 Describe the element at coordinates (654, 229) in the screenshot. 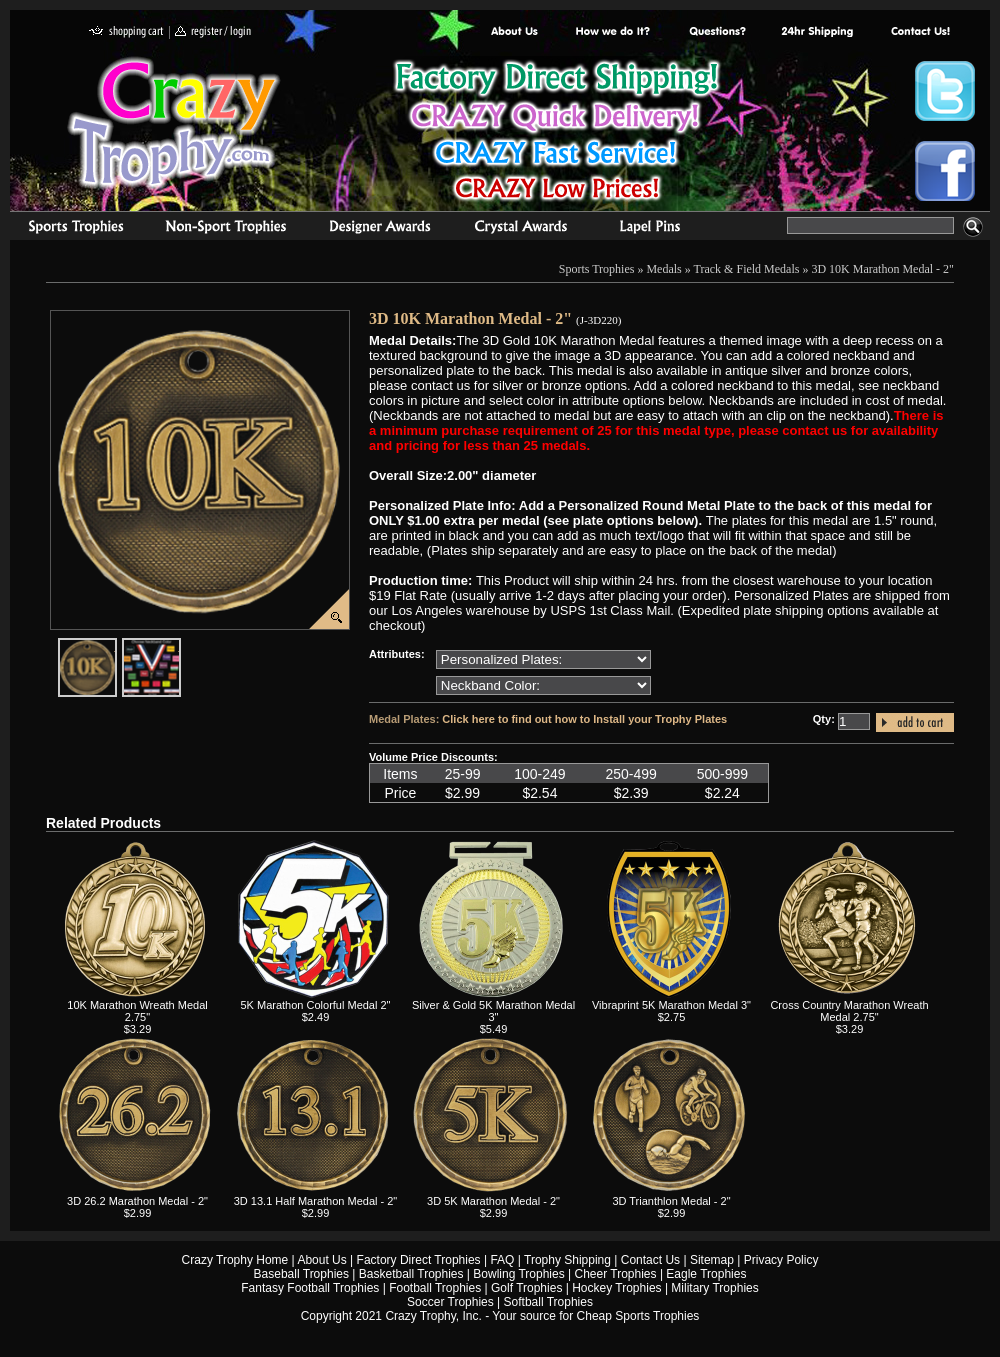

I see `Medals & Pins` at that location.